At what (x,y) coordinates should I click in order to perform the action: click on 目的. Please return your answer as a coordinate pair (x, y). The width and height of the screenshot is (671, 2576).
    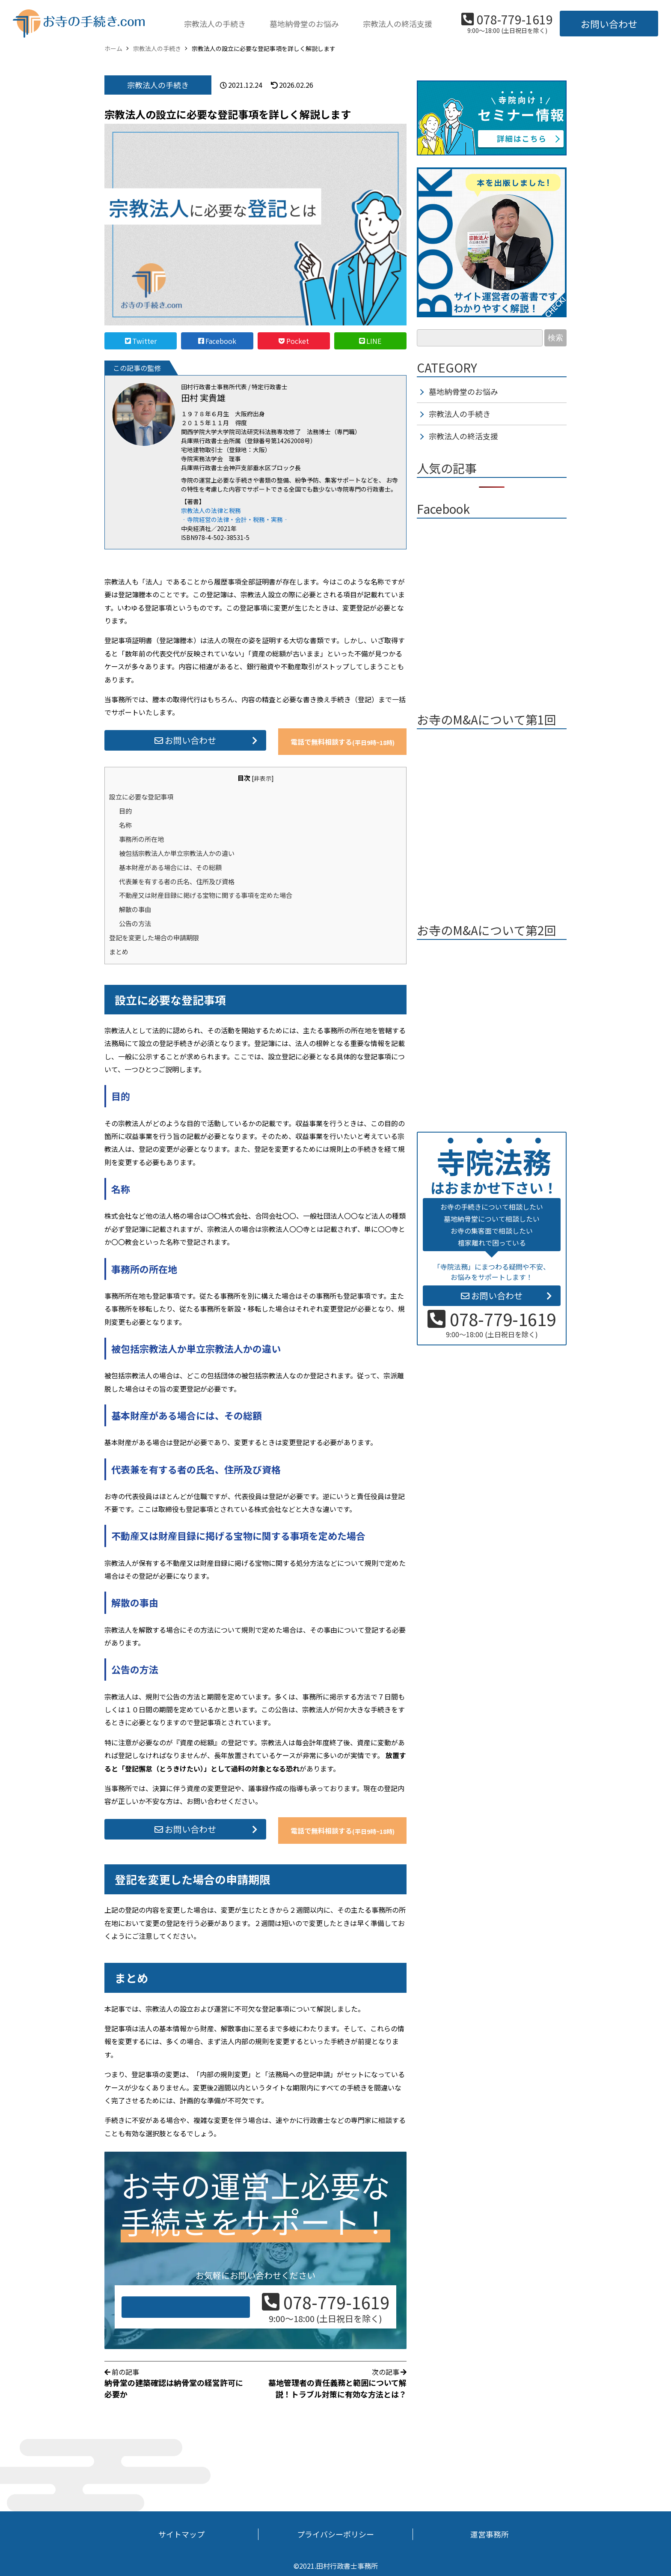
    Looking at the image, I should click on (125, 810).